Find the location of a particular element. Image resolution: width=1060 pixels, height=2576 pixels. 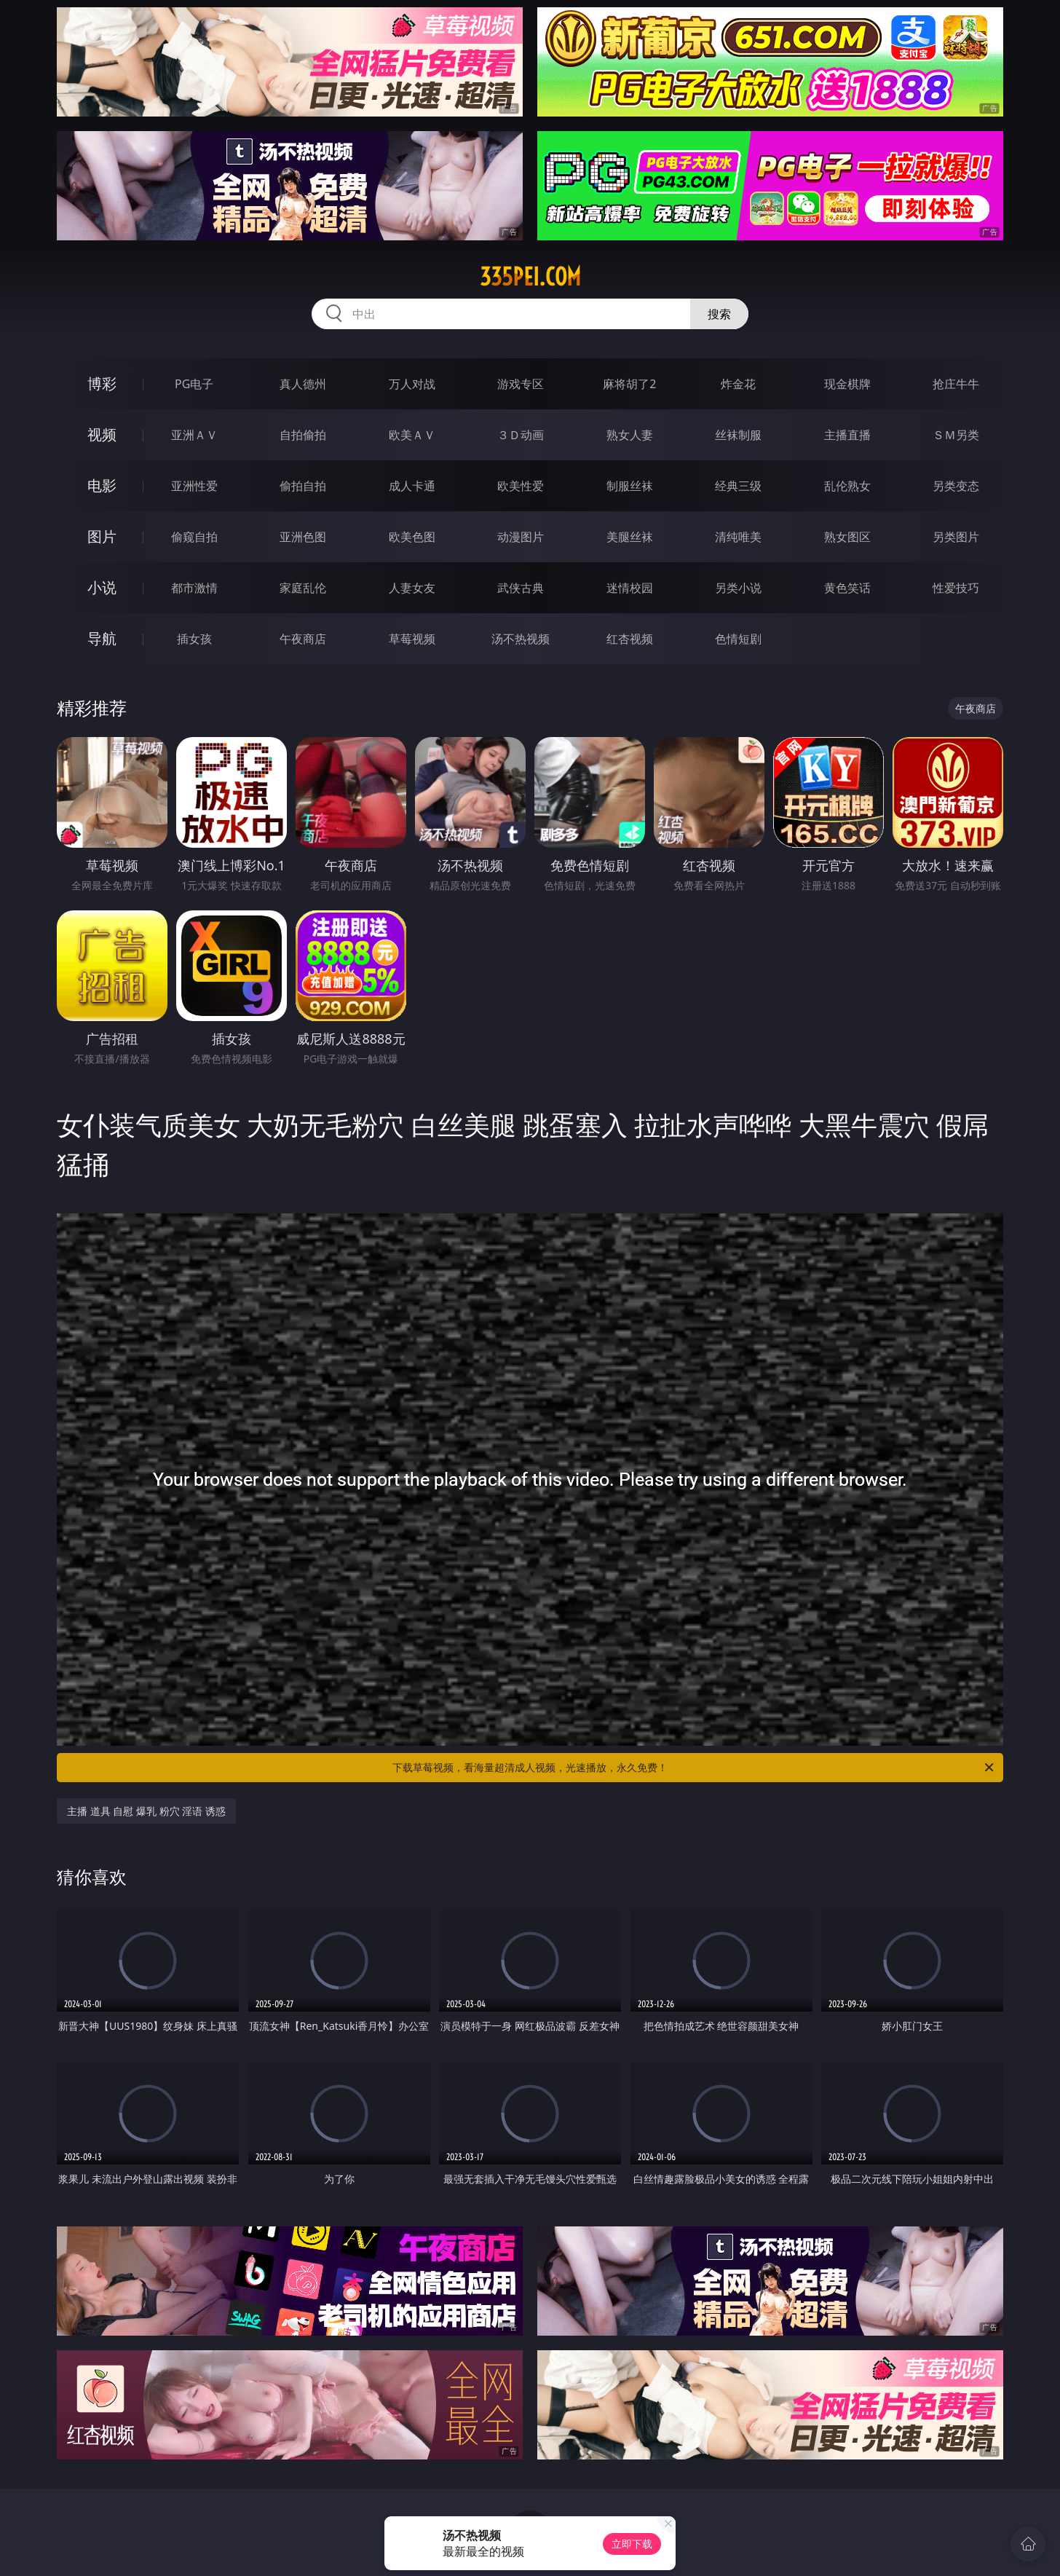

亚洲性爱 is located at coordinates (194, 486).